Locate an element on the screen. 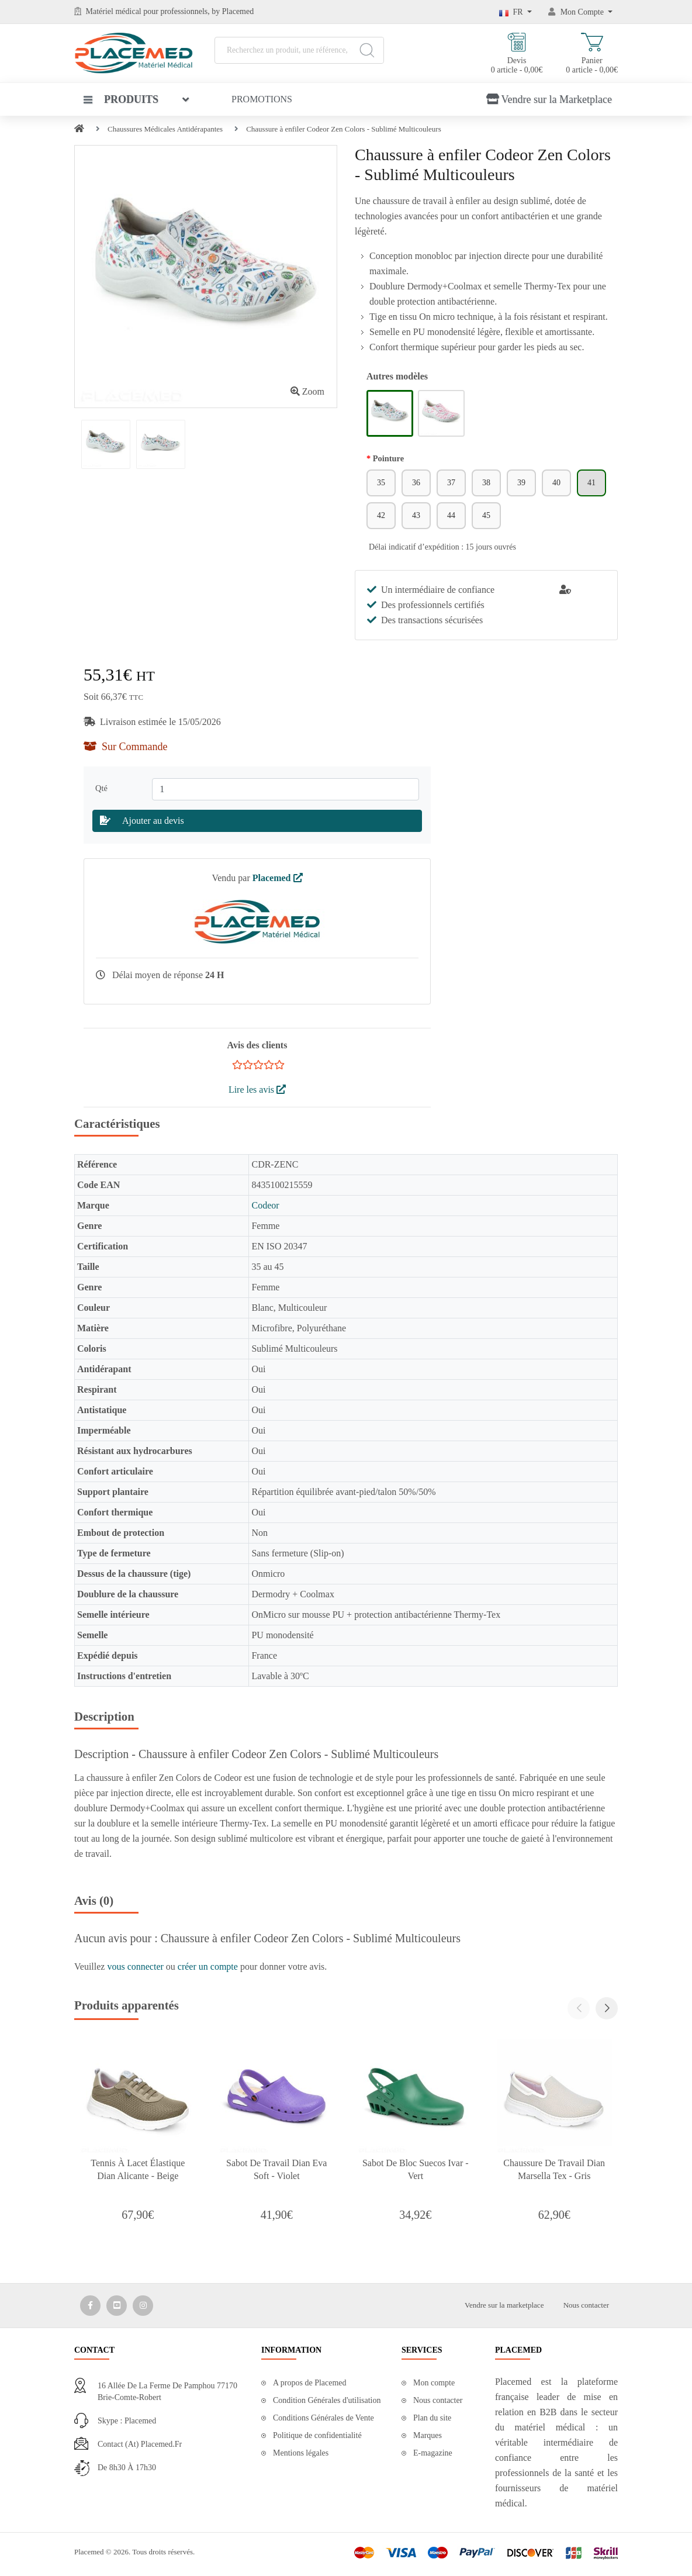  42 is located at coordinates (381, 515).